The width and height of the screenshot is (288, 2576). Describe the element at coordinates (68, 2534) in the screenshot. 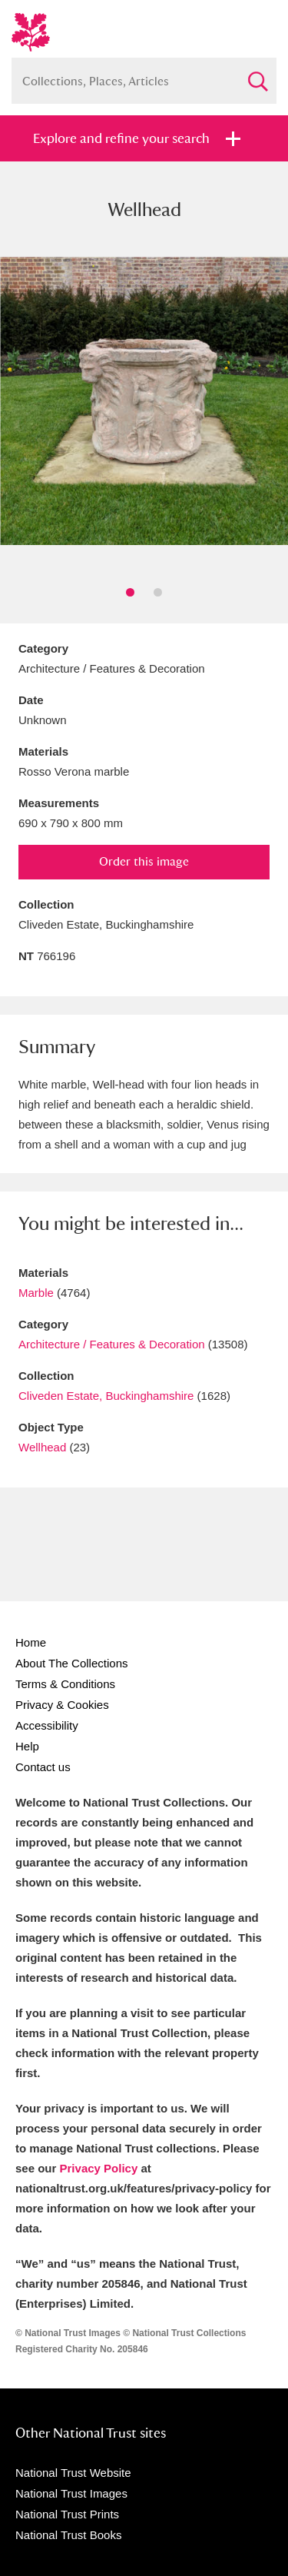

I see `National Trust Books` at that location.